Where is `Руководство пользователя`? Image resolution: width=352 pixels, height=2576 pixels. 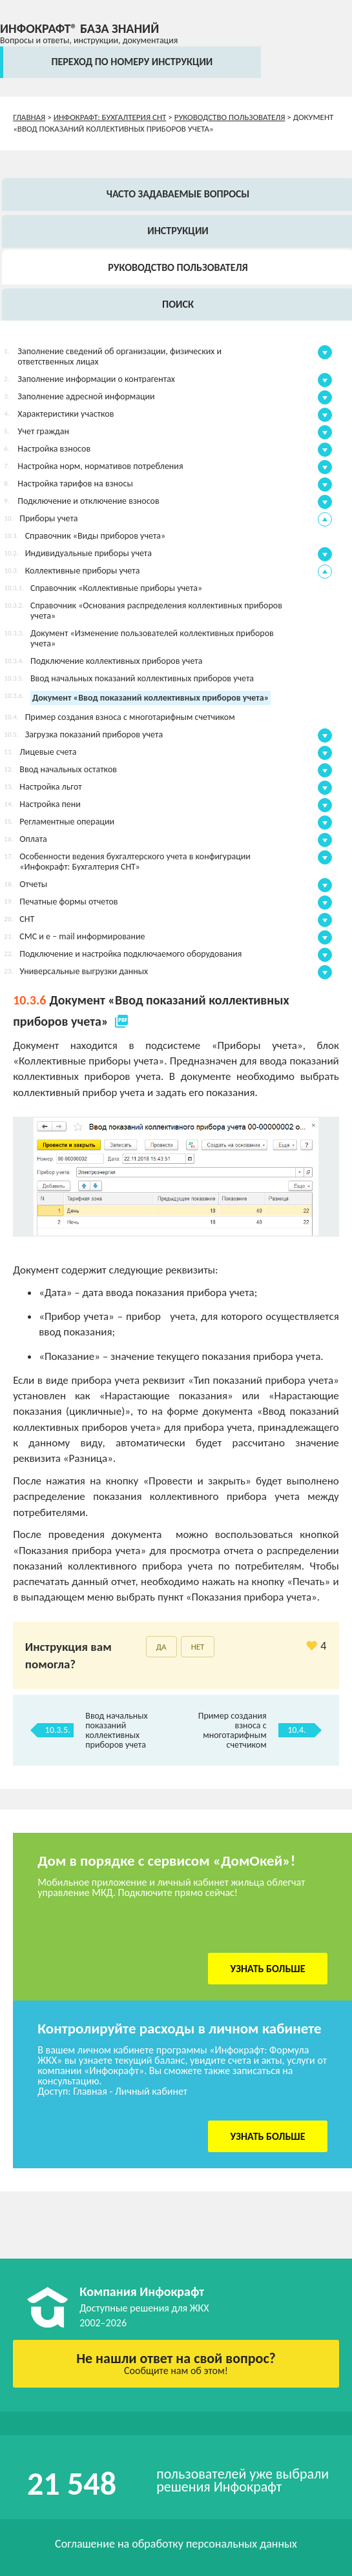 Руководство пользователя is located at coordinates (229, 117).